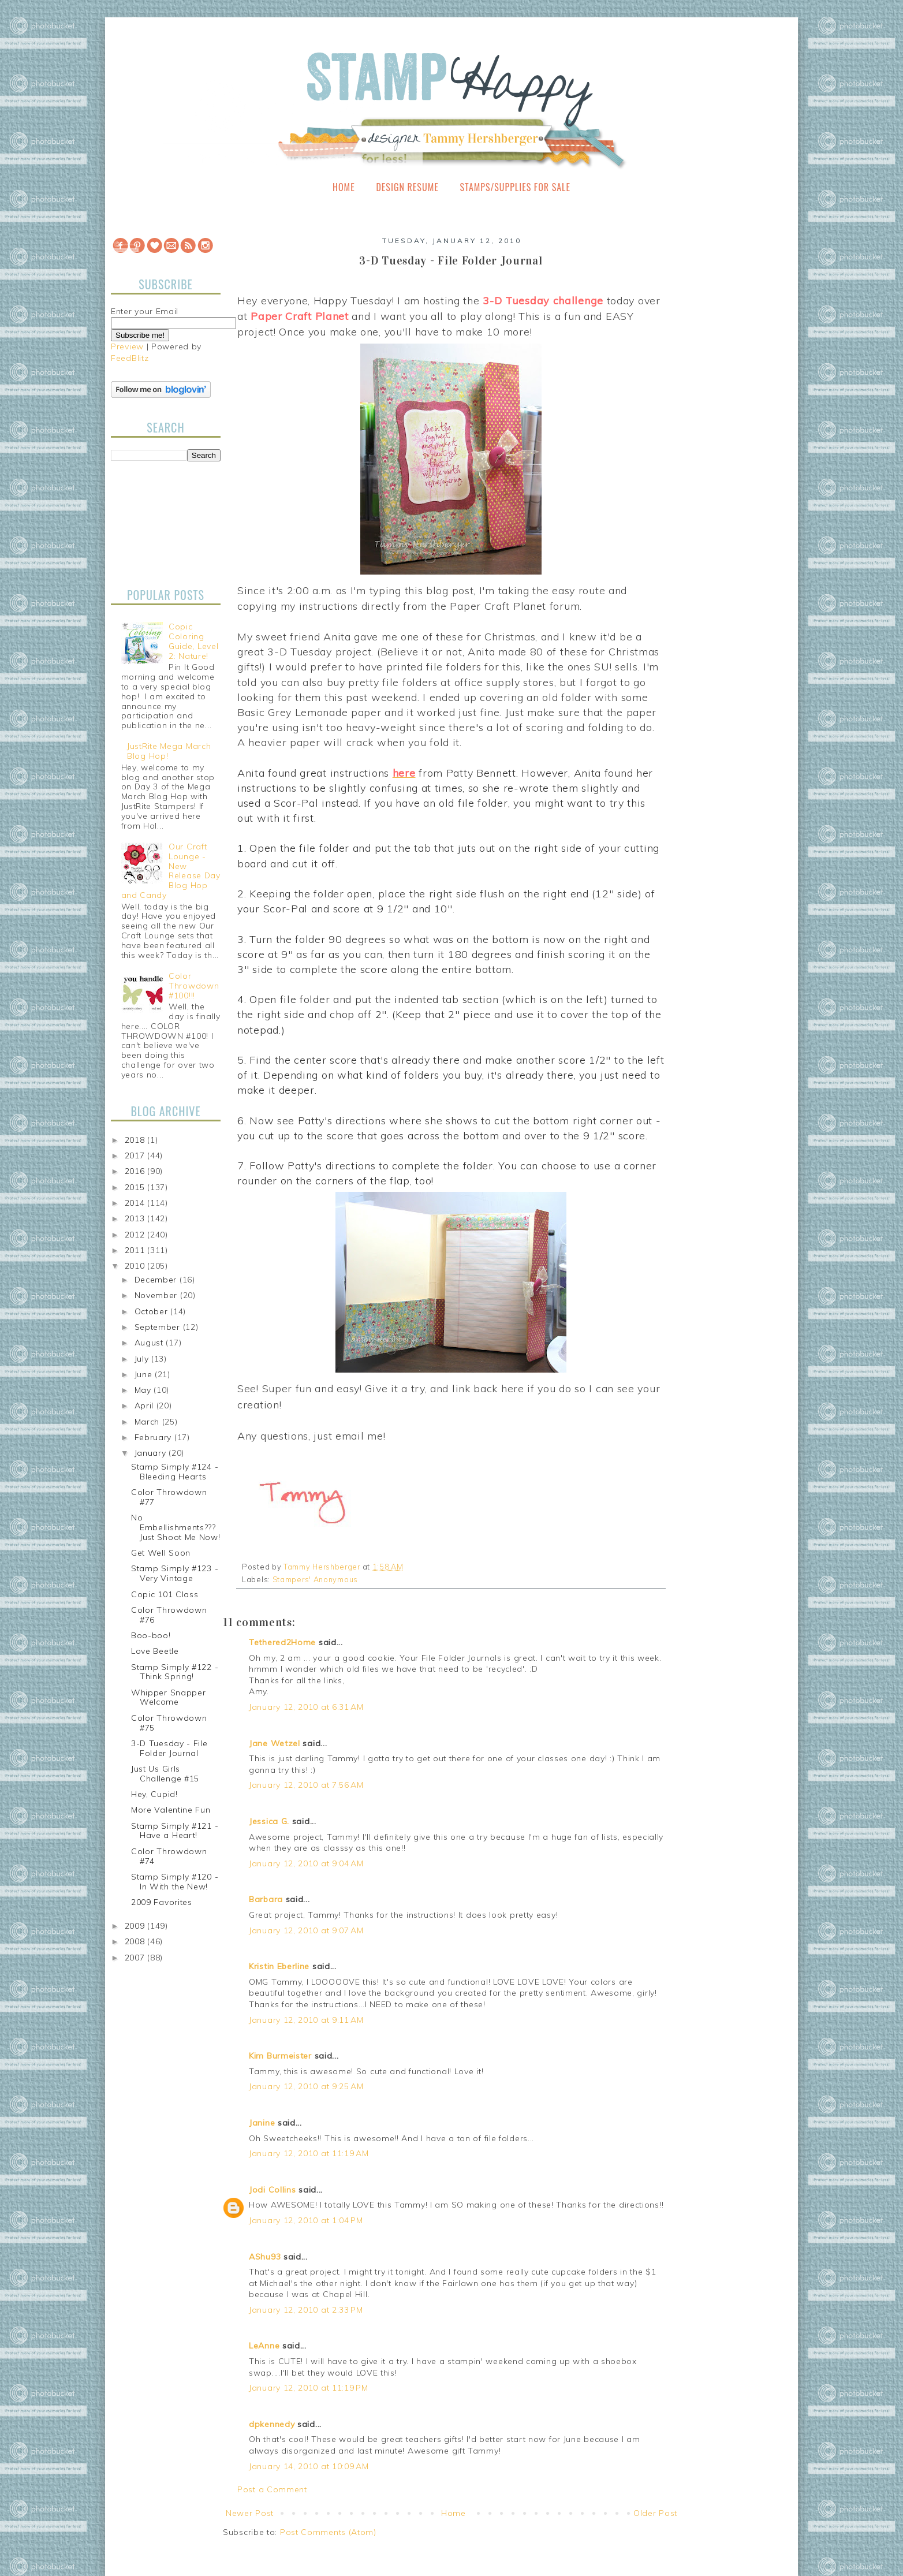  Describe the element at coordinates (168, 1697) in the screenshot. I see `Whipper Snapper Welcome` at that location.